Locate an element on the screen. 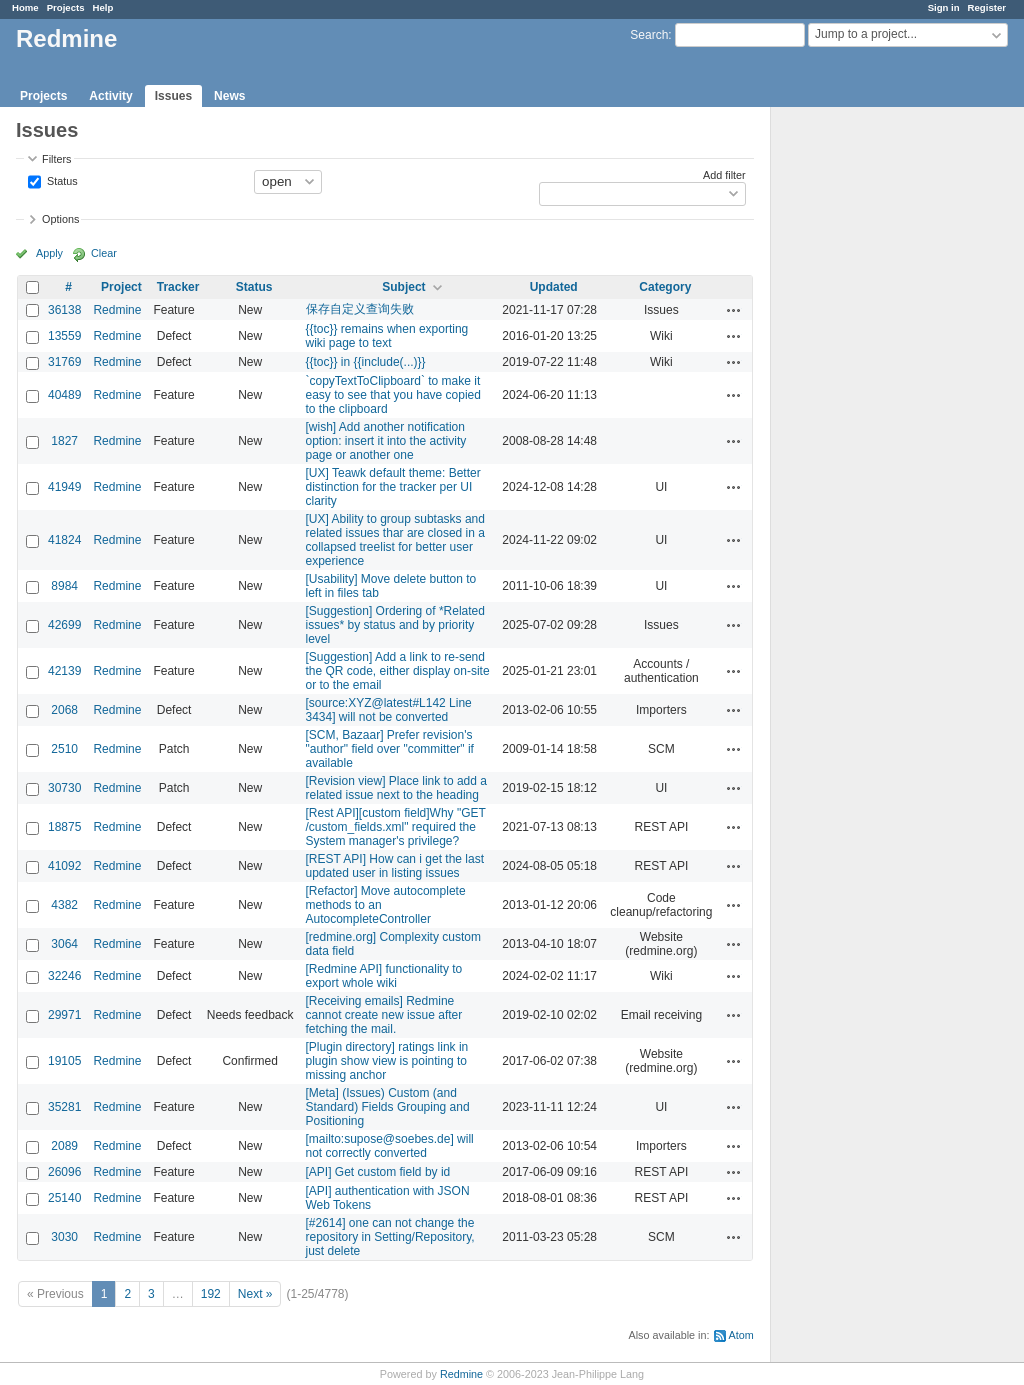 This screenshot has width=1024, height=1385. 3064 is located at coordinates (64, 944).